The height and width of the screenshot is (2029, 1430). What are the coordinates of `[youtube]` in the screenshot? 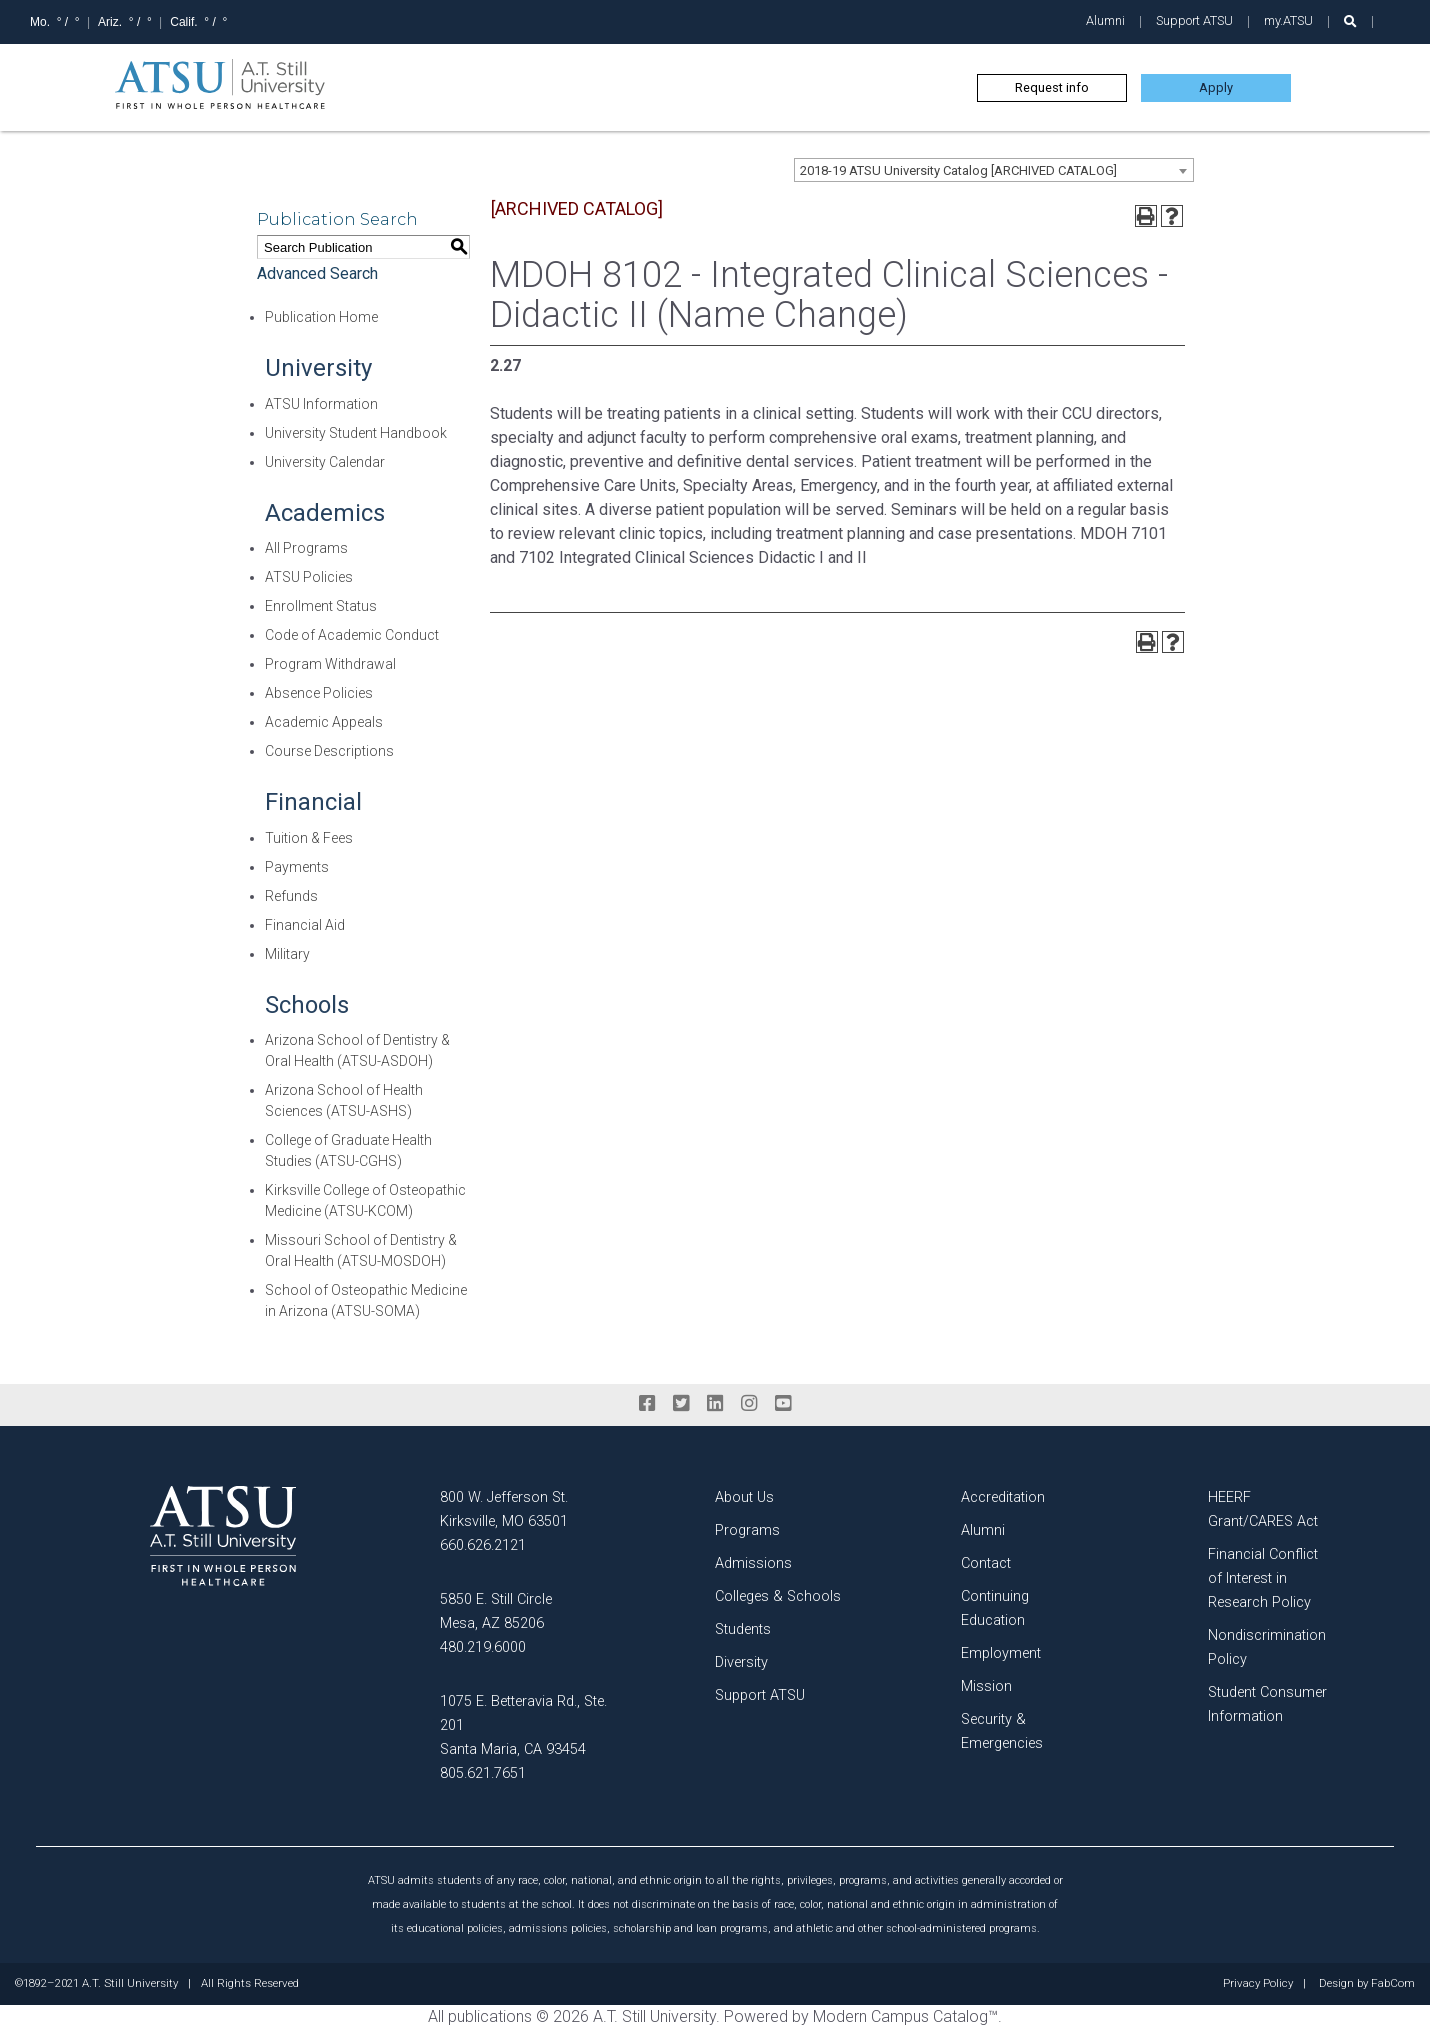 It's located at (783, 1404).